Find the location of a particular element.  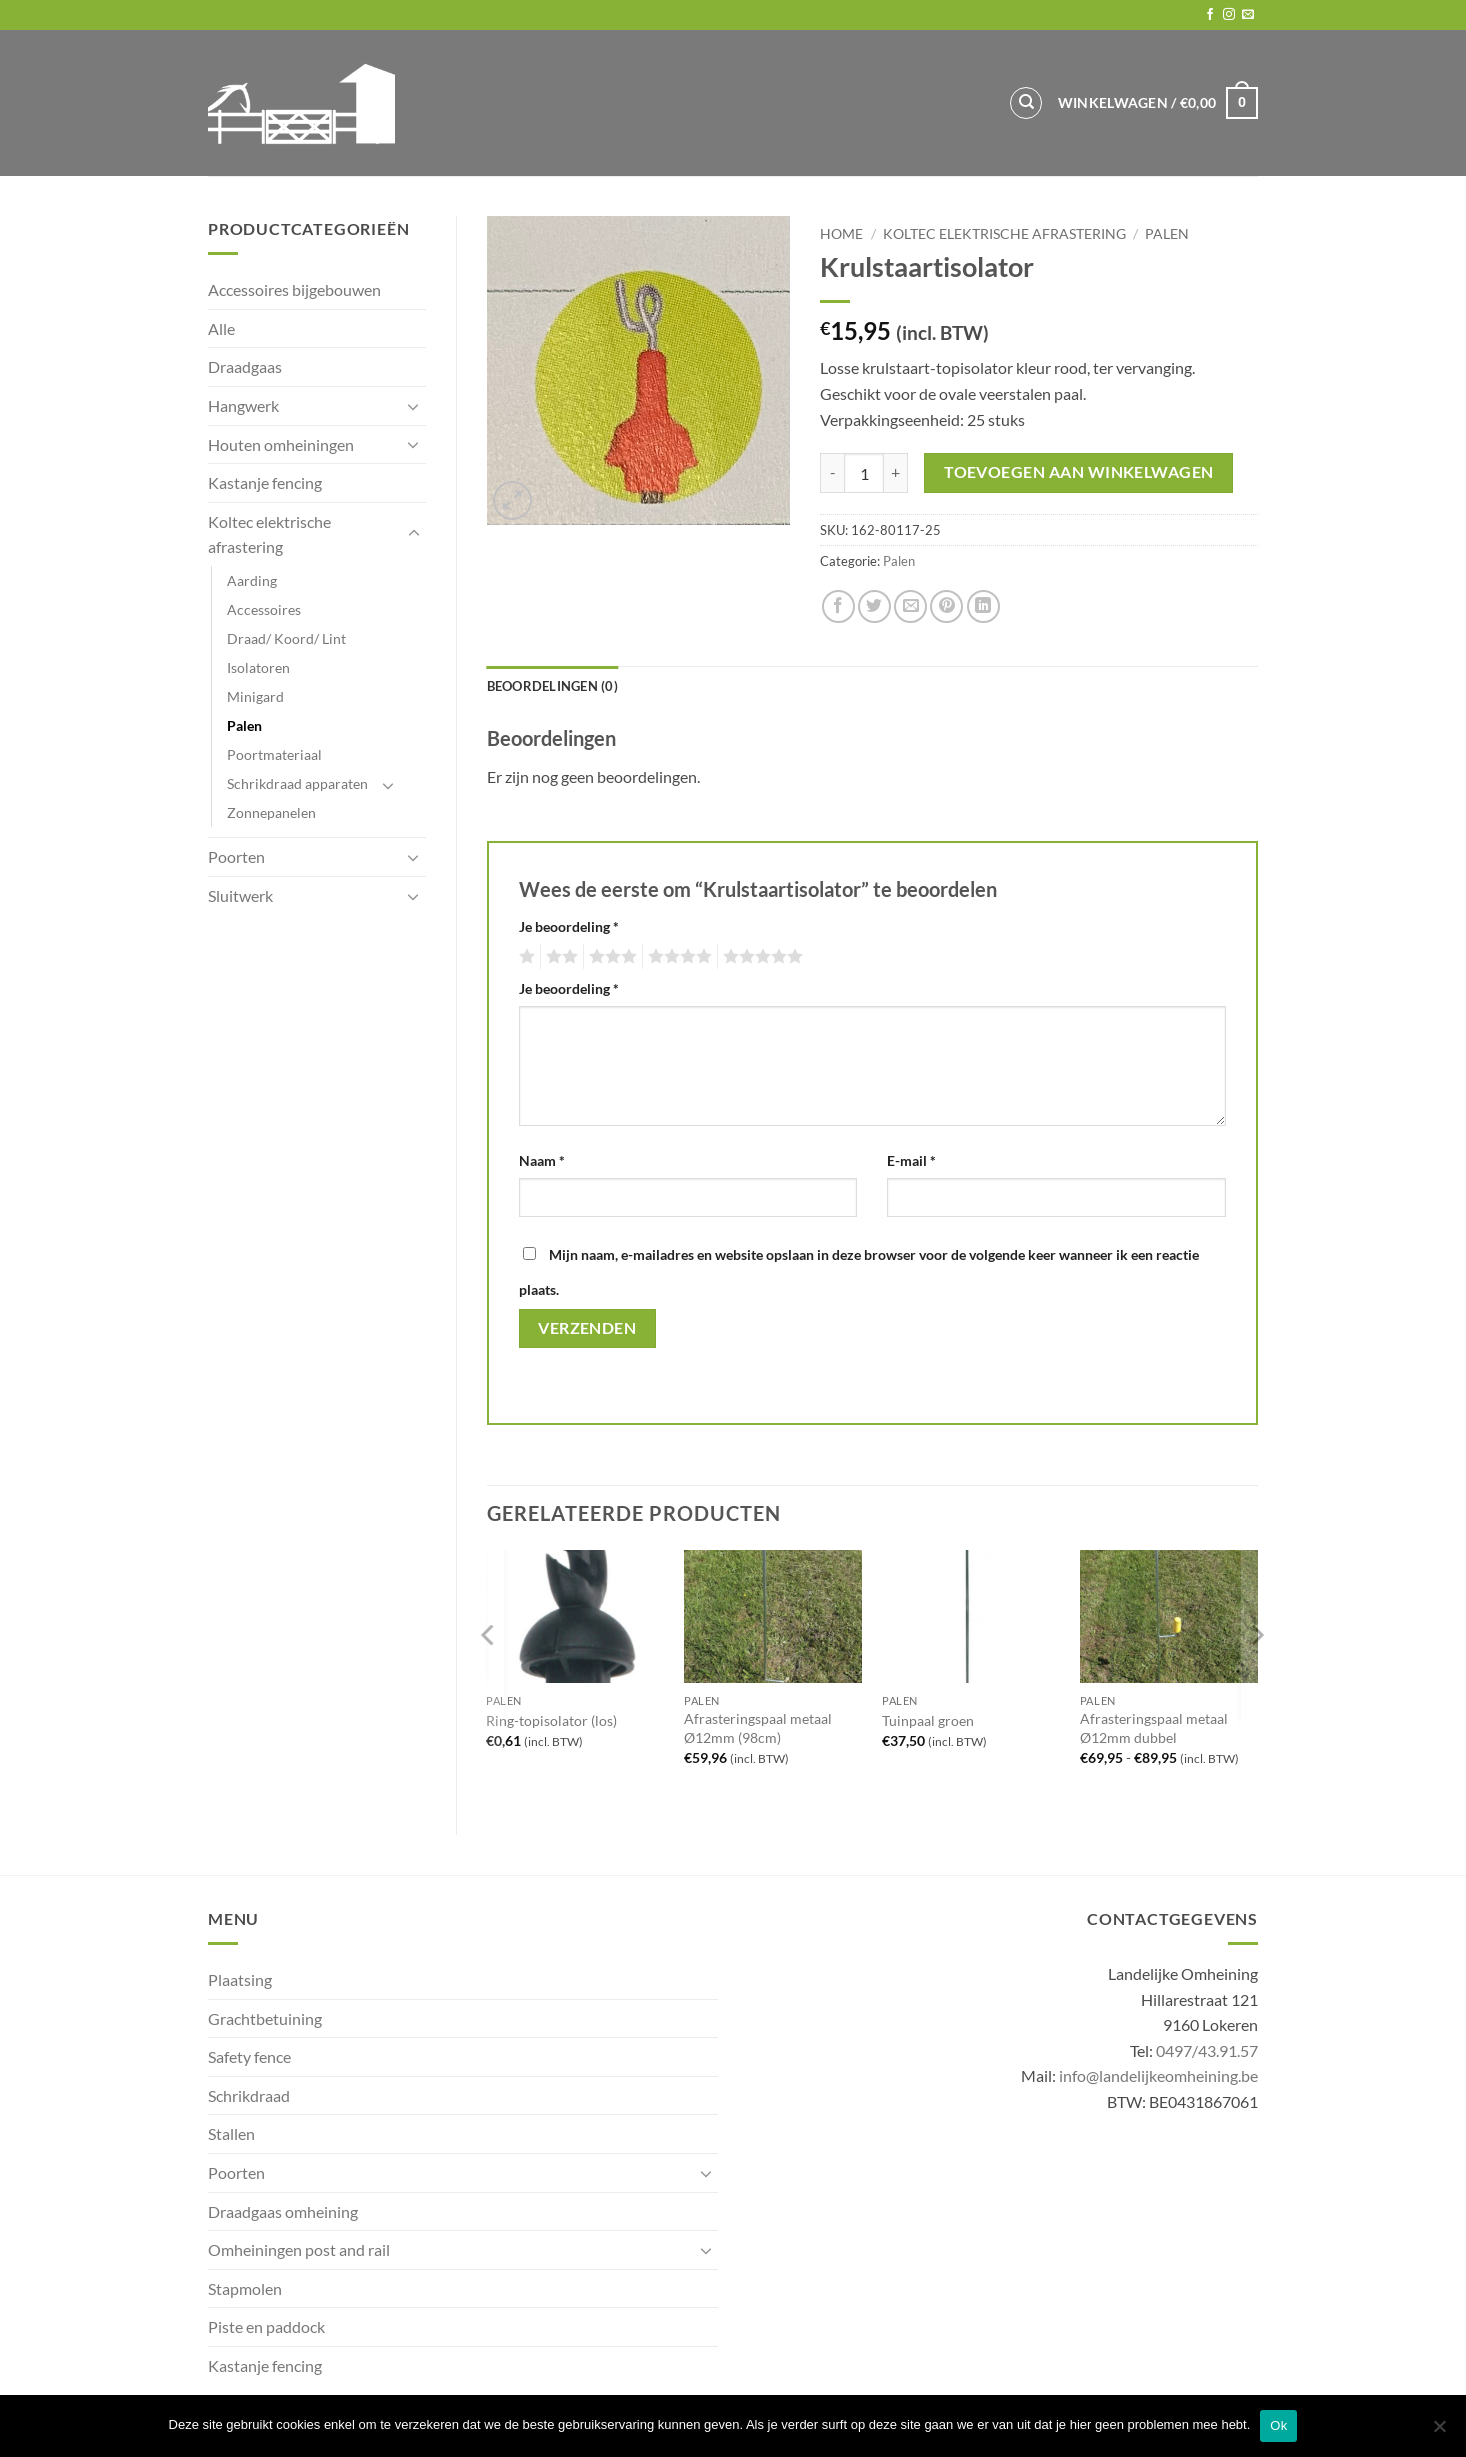

Draad/ Koord/ Lint is located at coordinates (286, 638).